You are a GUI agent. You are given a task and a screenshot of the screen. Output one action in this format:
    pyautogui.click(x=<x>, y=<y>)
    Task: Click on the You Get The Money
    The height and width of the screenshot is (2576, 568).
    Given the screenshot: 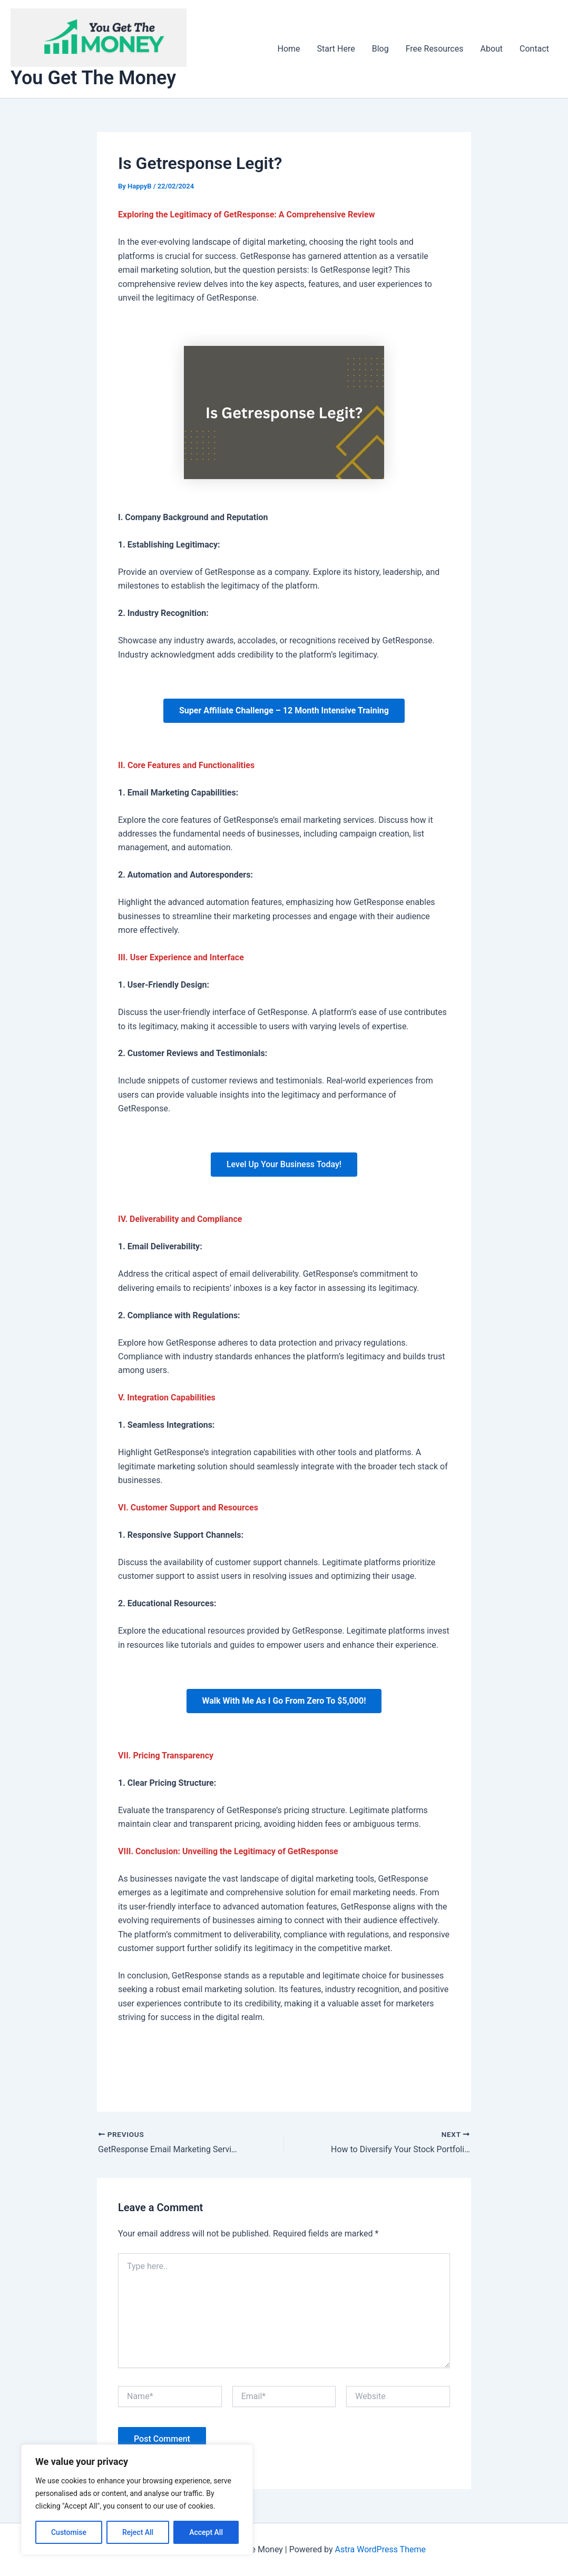 What is the action you would take?
    pyautogui.click(x=93, y=78)
    